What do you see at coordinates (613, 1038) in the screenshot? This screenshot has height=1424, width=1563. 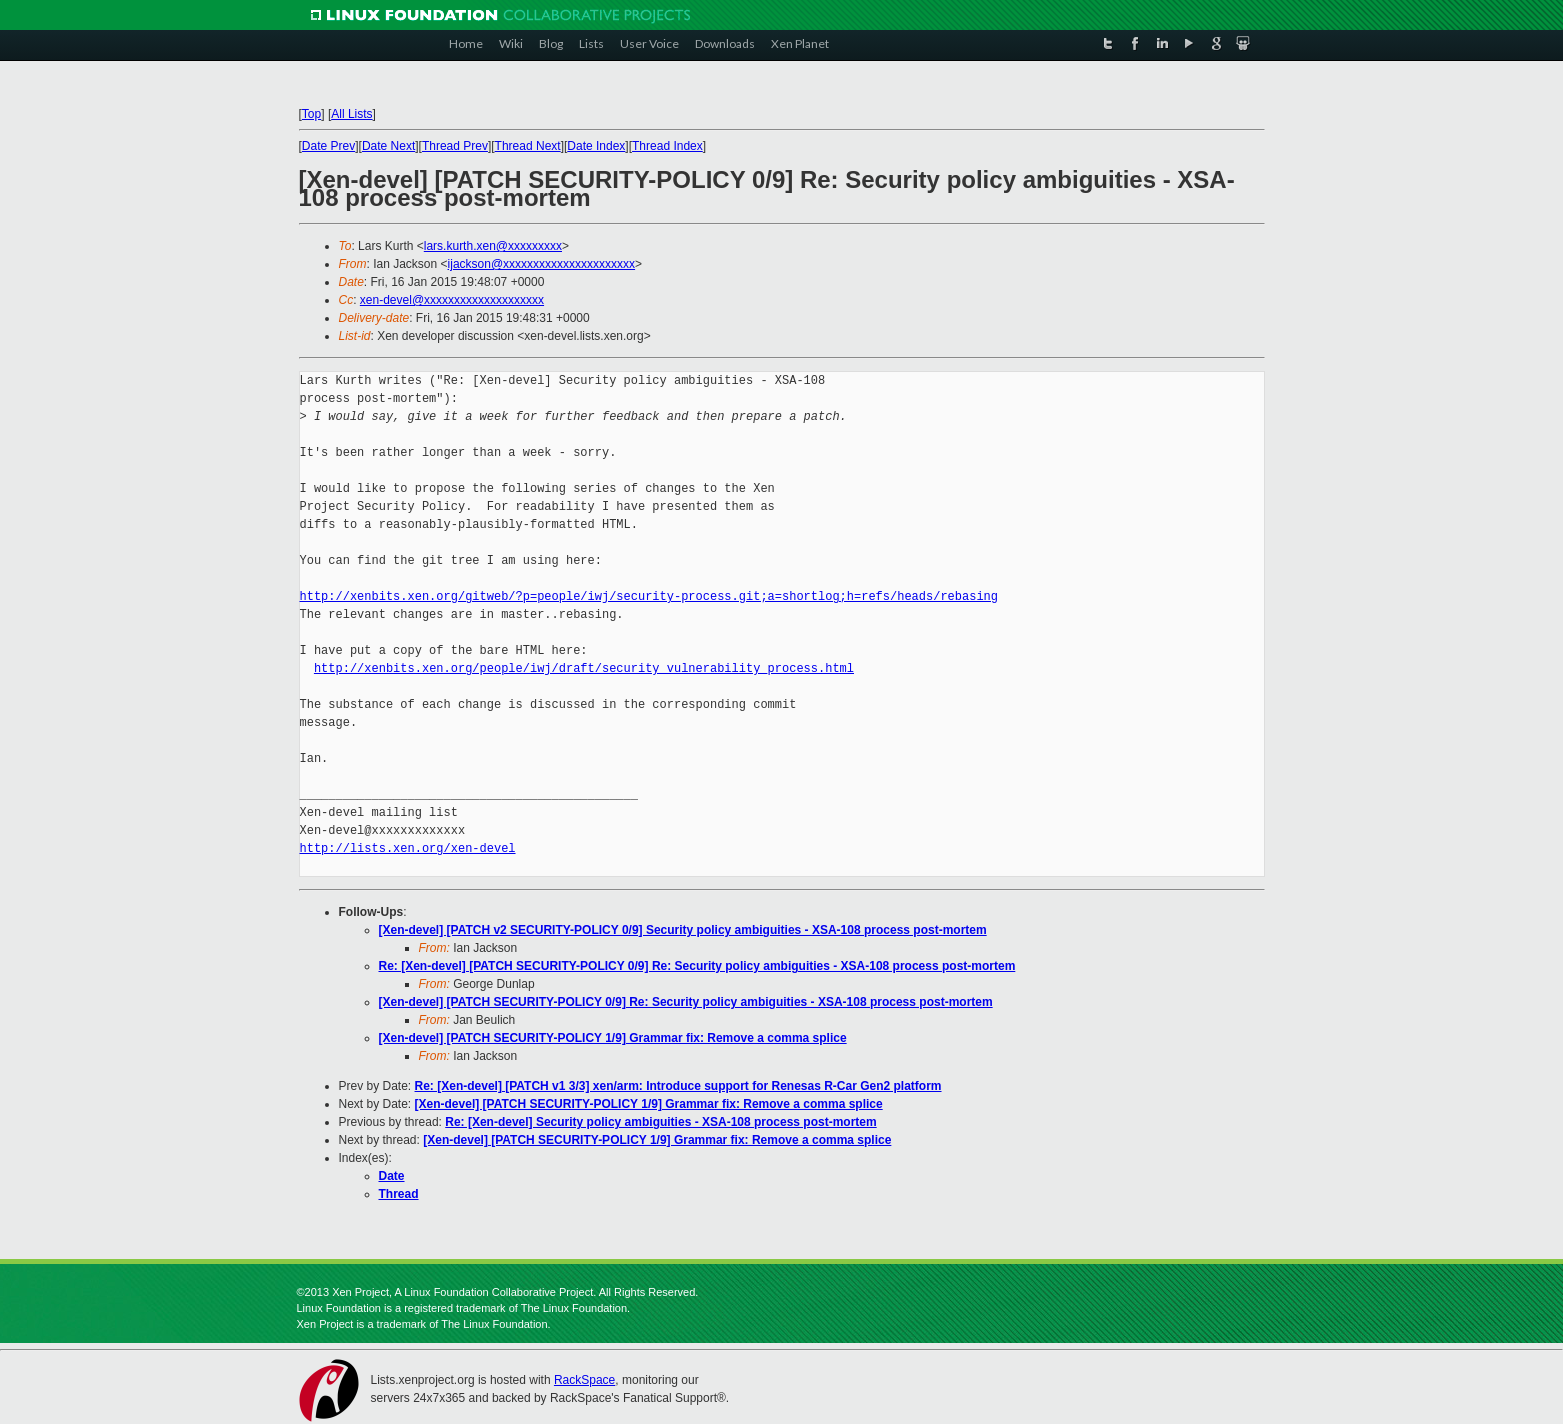 I see `[Xen-devel] [PATCH SECURITY-POLICY 1/9] Grammar fix: Remove a comma splice` at bounding box center [613, 1038].